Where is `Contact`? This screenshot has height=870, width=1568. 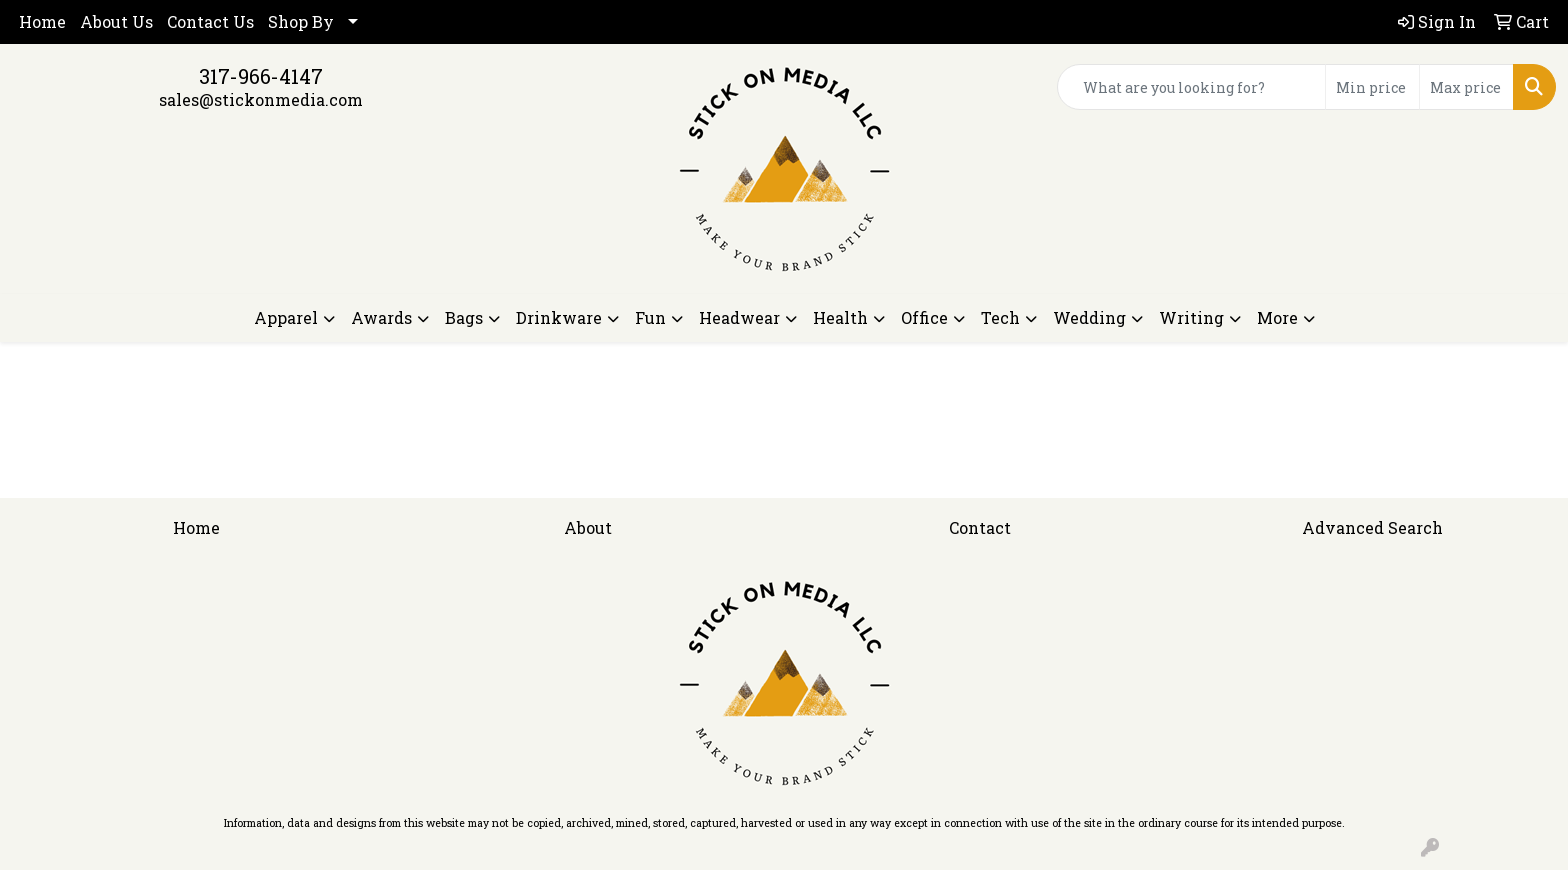
Contact is located at coordinates (980, 527).